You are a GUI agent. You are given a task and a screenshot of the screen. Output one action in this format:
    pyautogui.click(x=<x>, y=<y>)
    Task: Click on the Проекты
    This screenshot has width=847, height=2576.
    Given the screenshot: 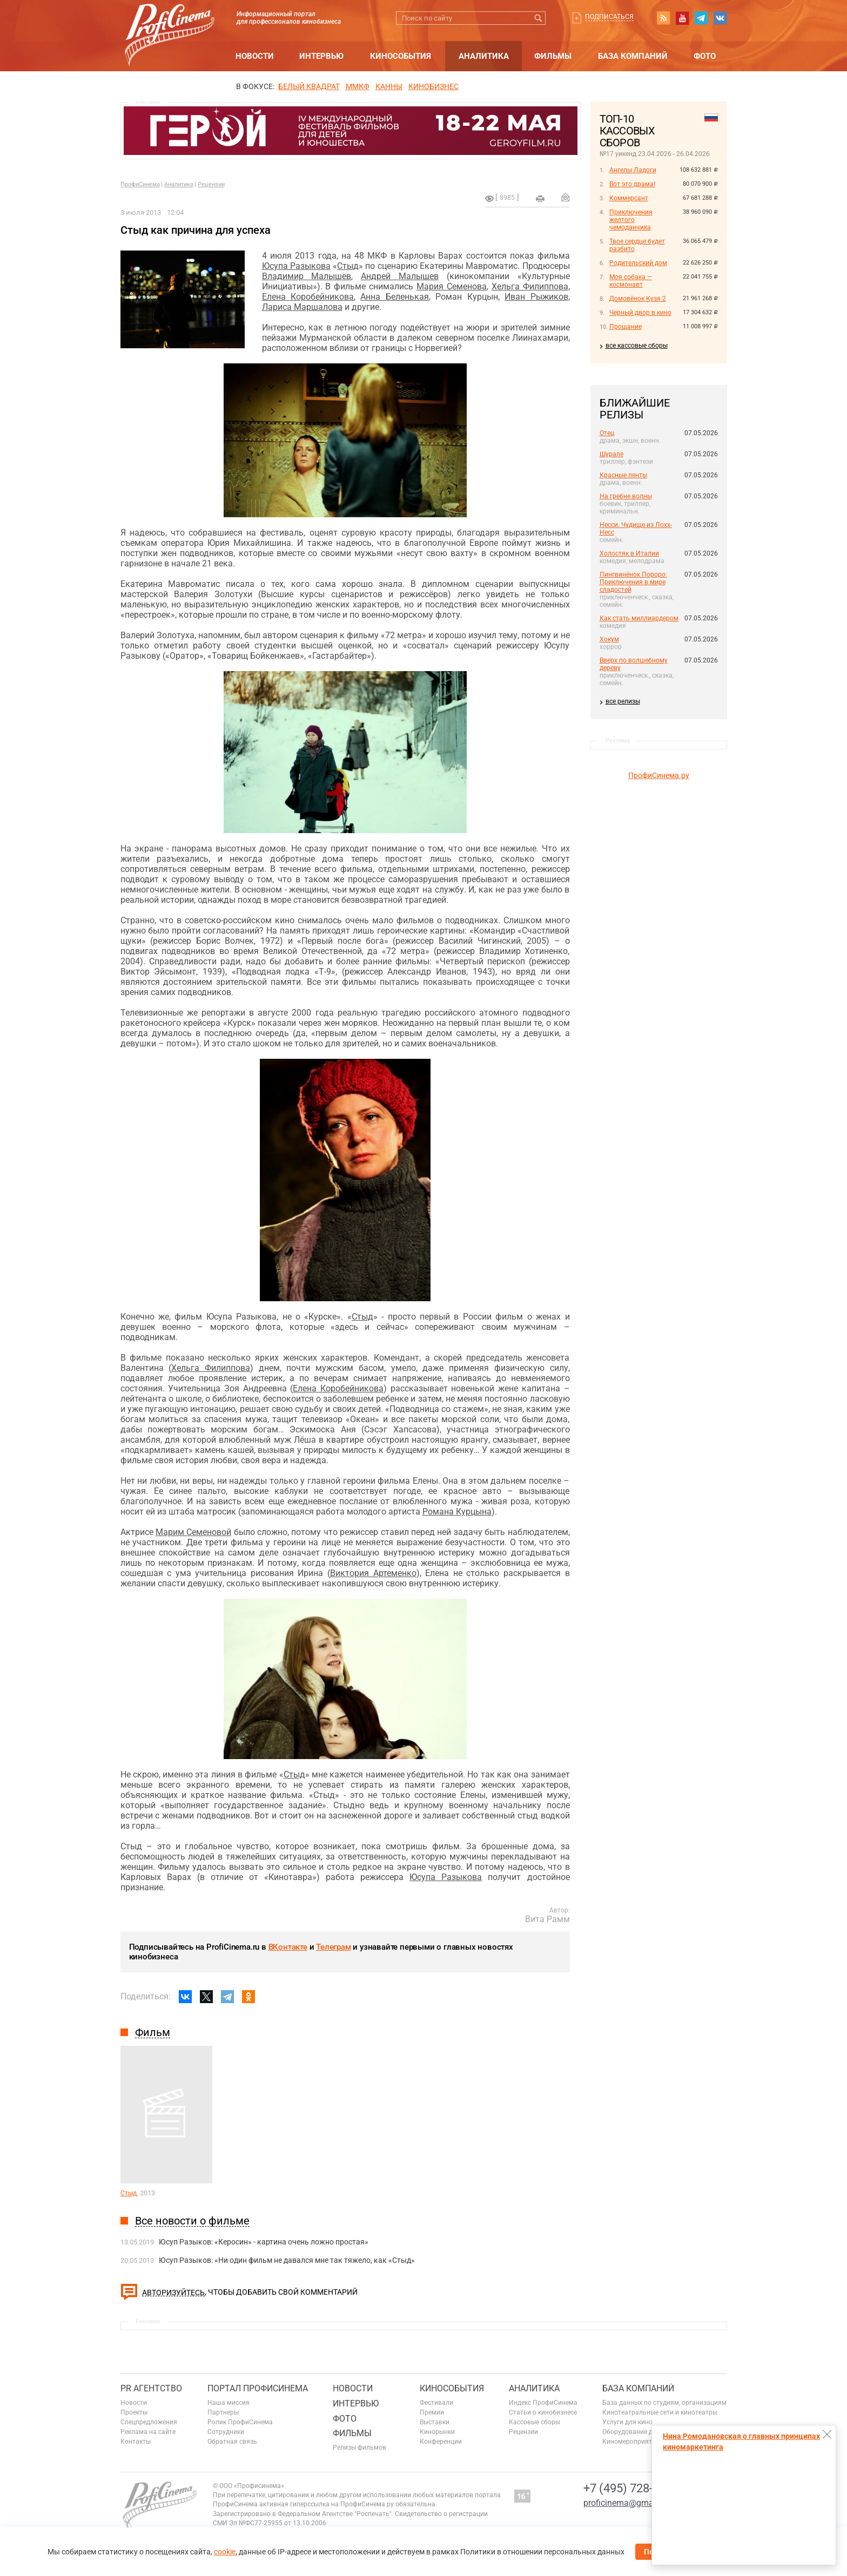 What is the action you would take?
    pyautogui.click(x=133, y=2412)
    